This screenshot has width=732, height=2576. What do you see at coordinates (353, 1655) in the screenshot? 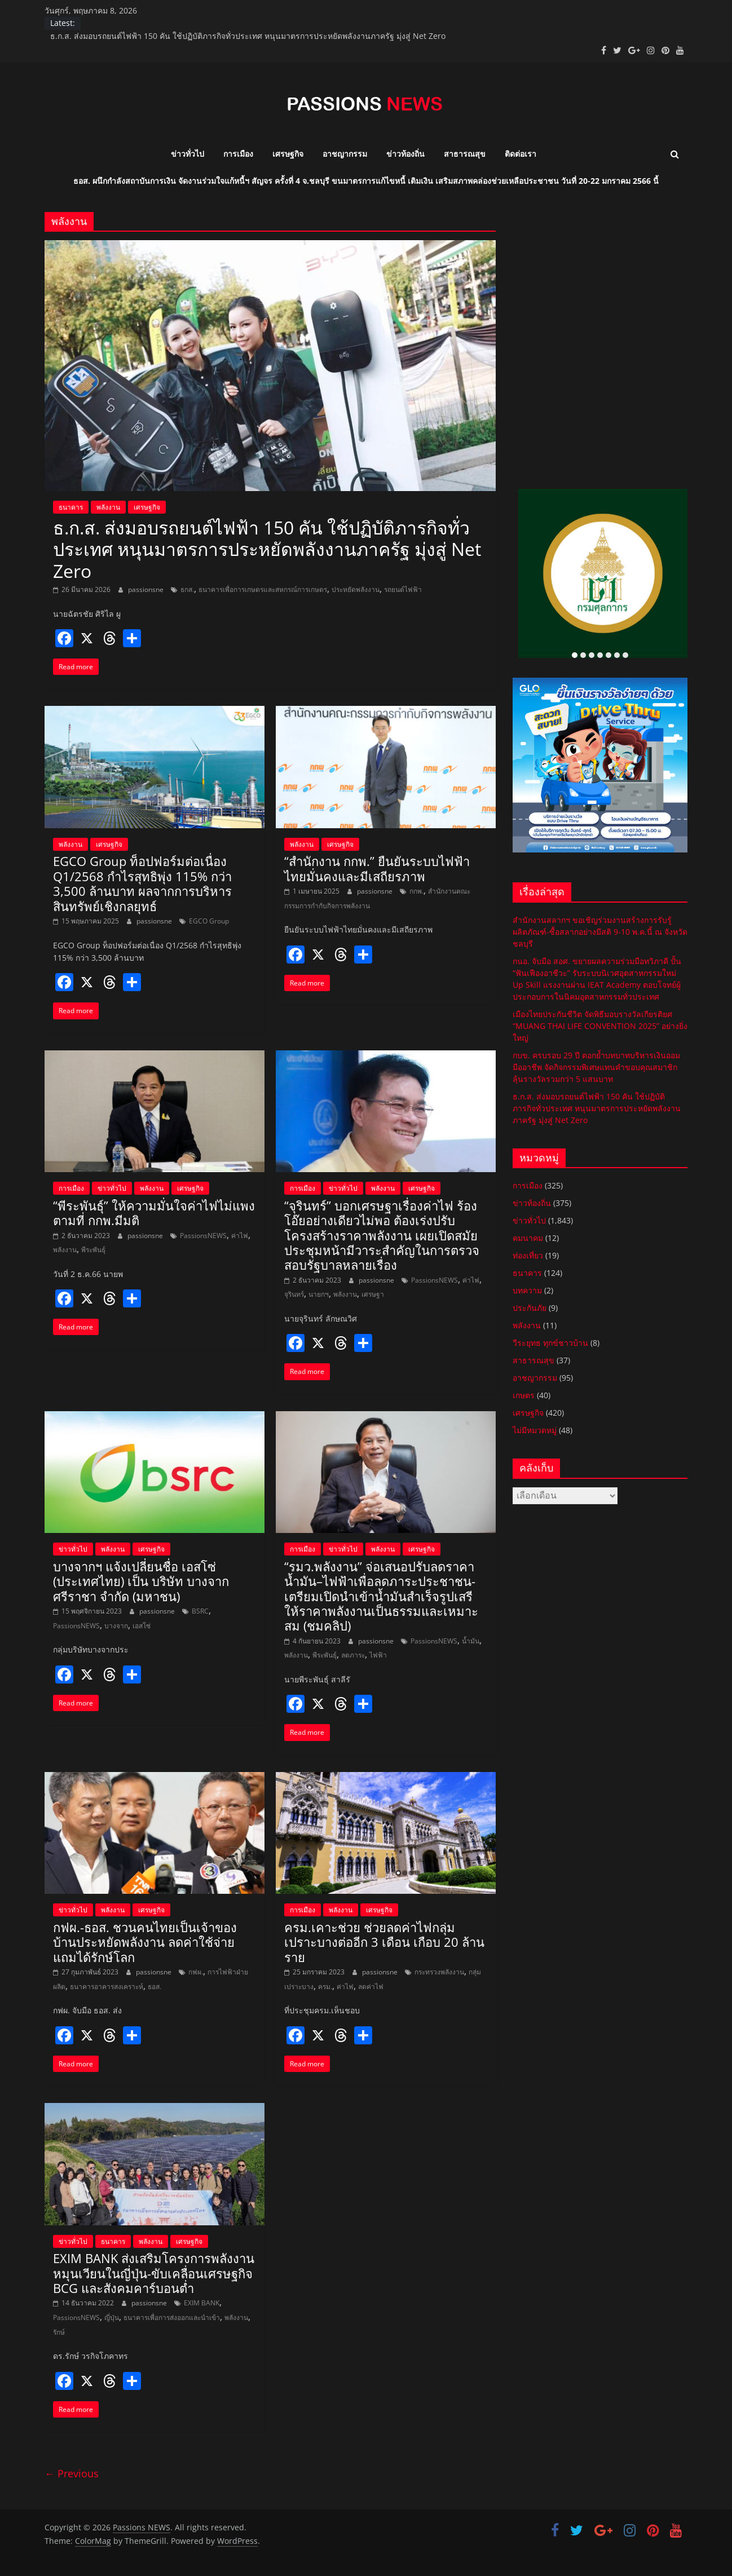
I see `ลดภาระ` at bounding box center [353, 1655].